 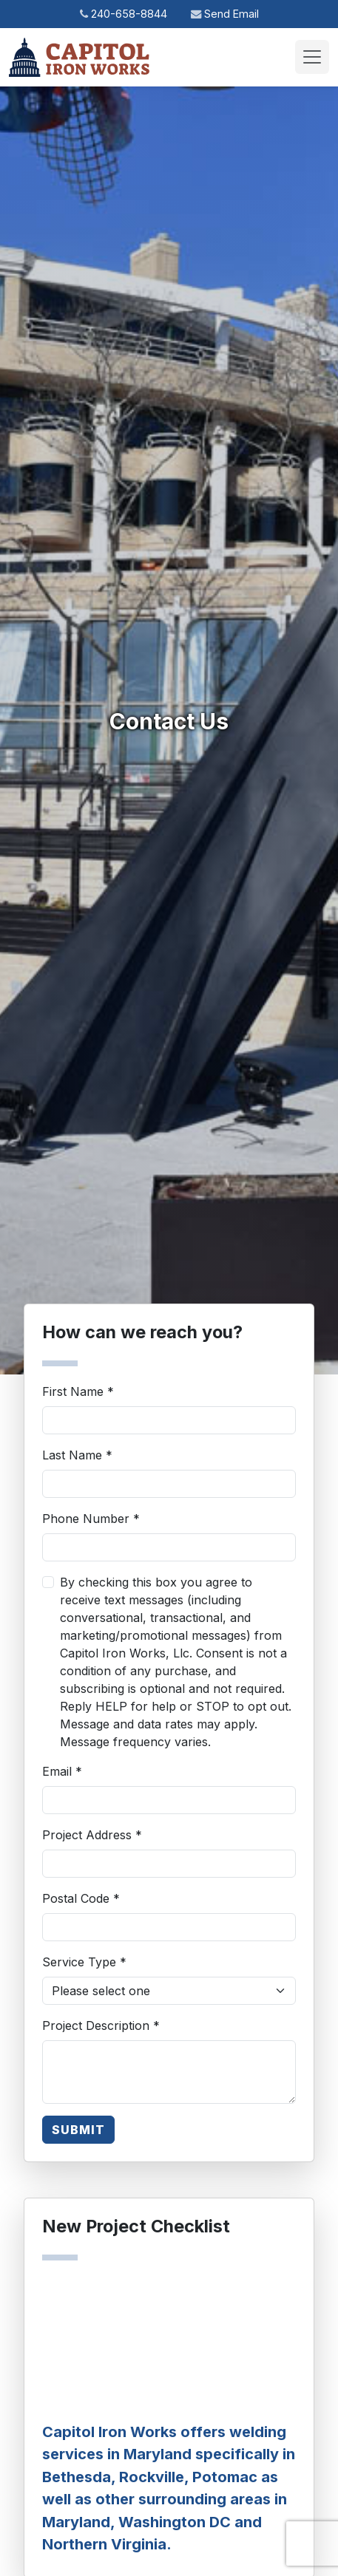 What do you see at coordinates (91, 1518) in the screenshot?
I see `Phone Number` at bounding box center [91, 1518].